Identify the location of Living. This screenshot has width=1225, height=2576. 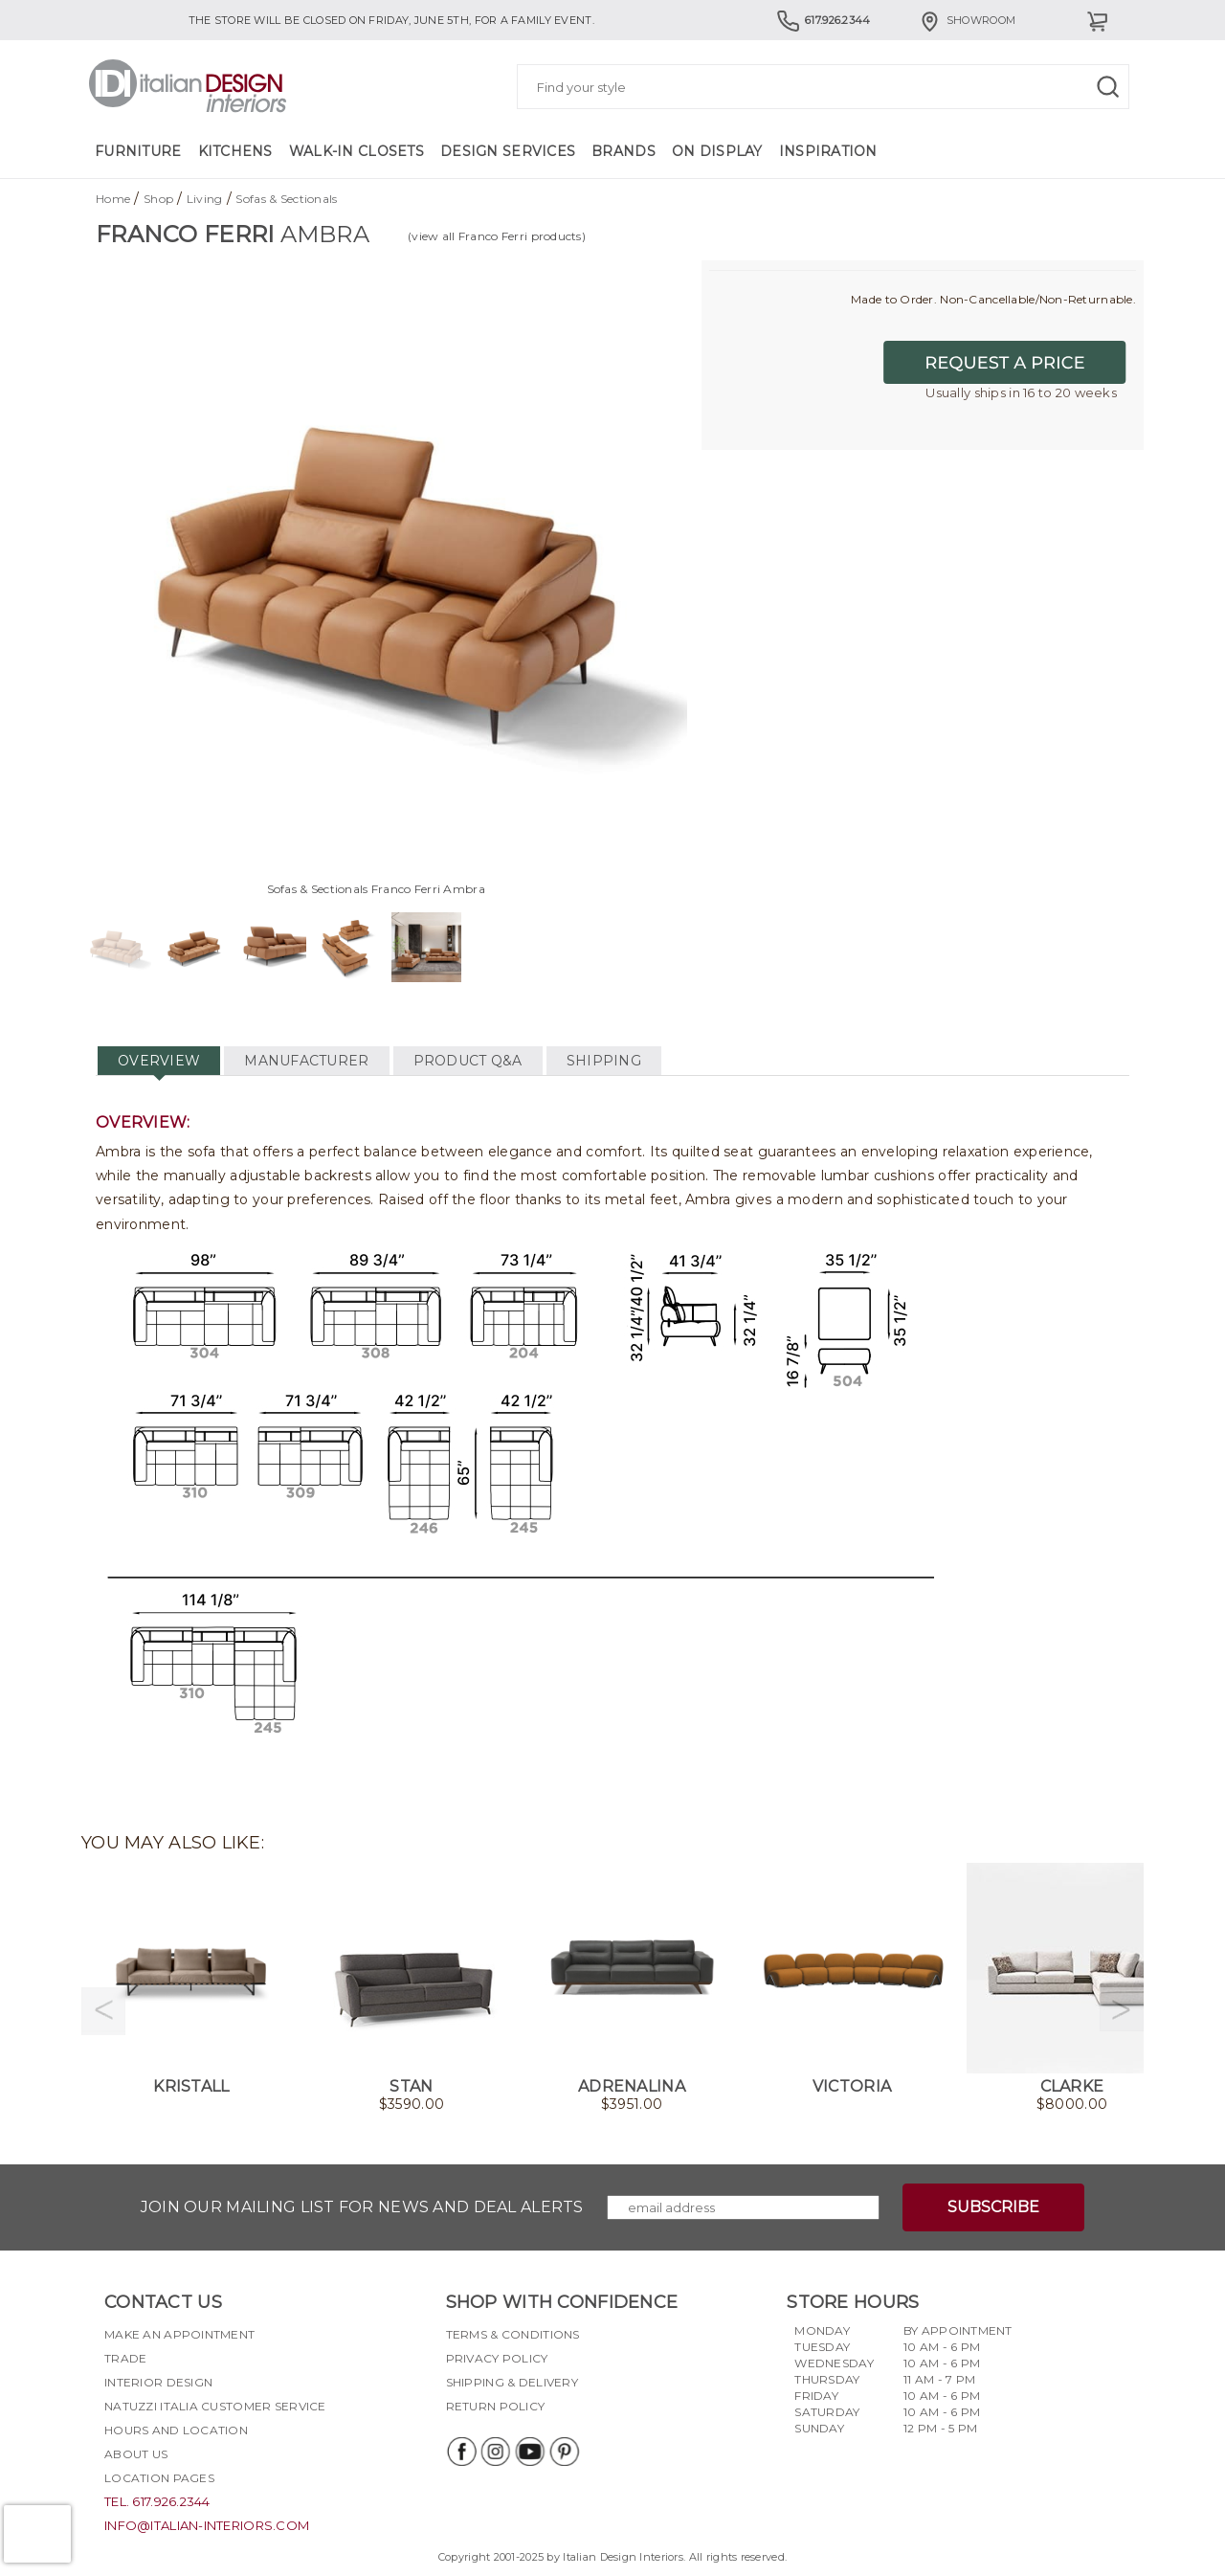
(205, 198).